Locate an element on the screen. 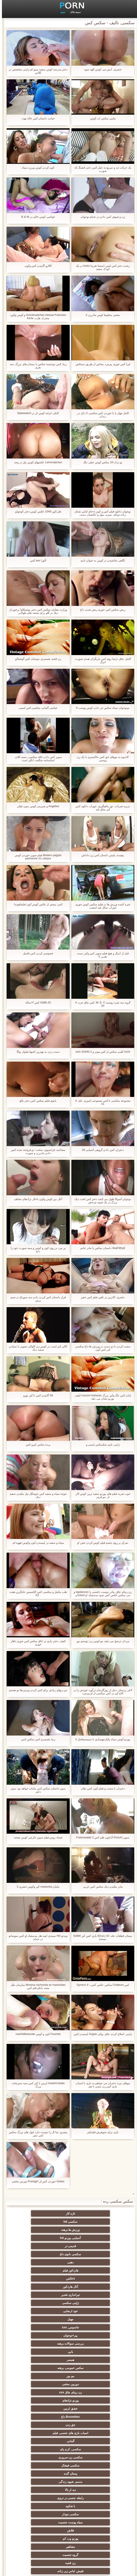 The height and width of the screenshot is (2576, 137). زن و شوهر is located at coordinates (110, 2473).